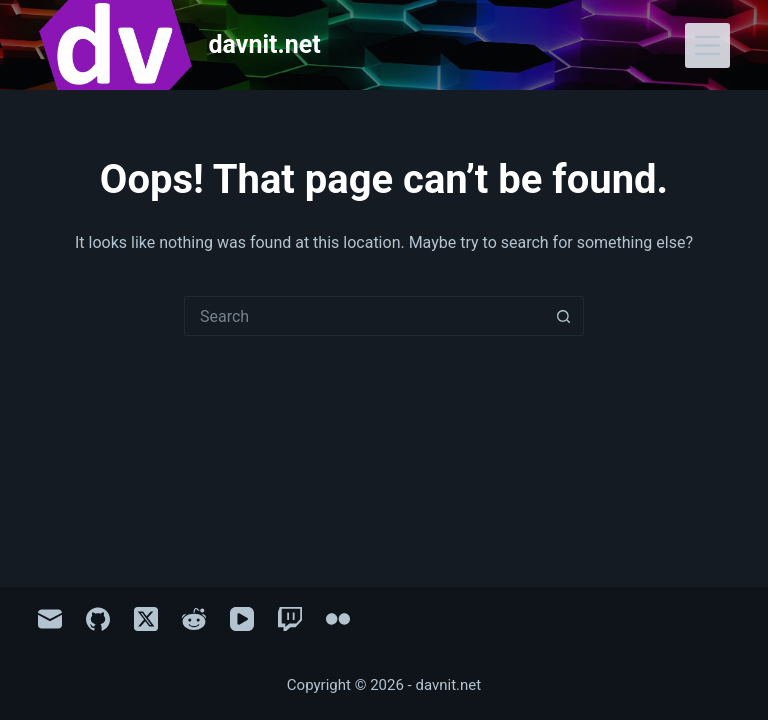  Describe the element at coordinates (98, 619) in the screenshot. I see `[GitHub]` at that location.